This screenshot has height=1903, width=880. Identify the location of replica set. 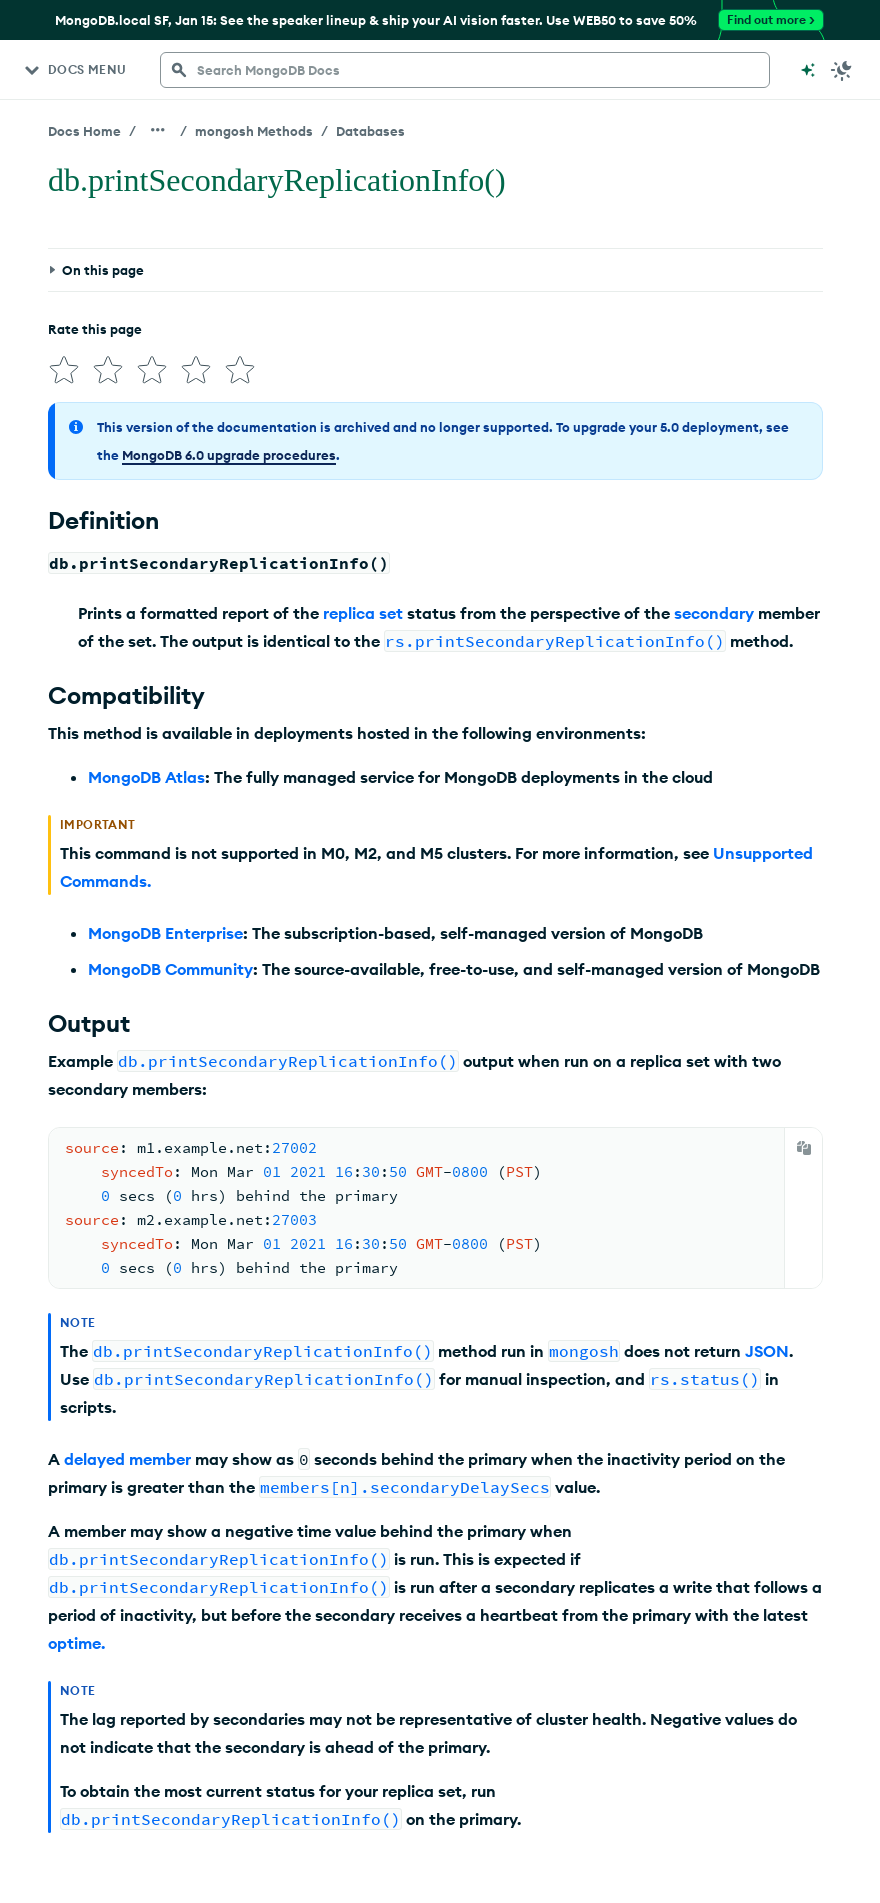
(363, 613).